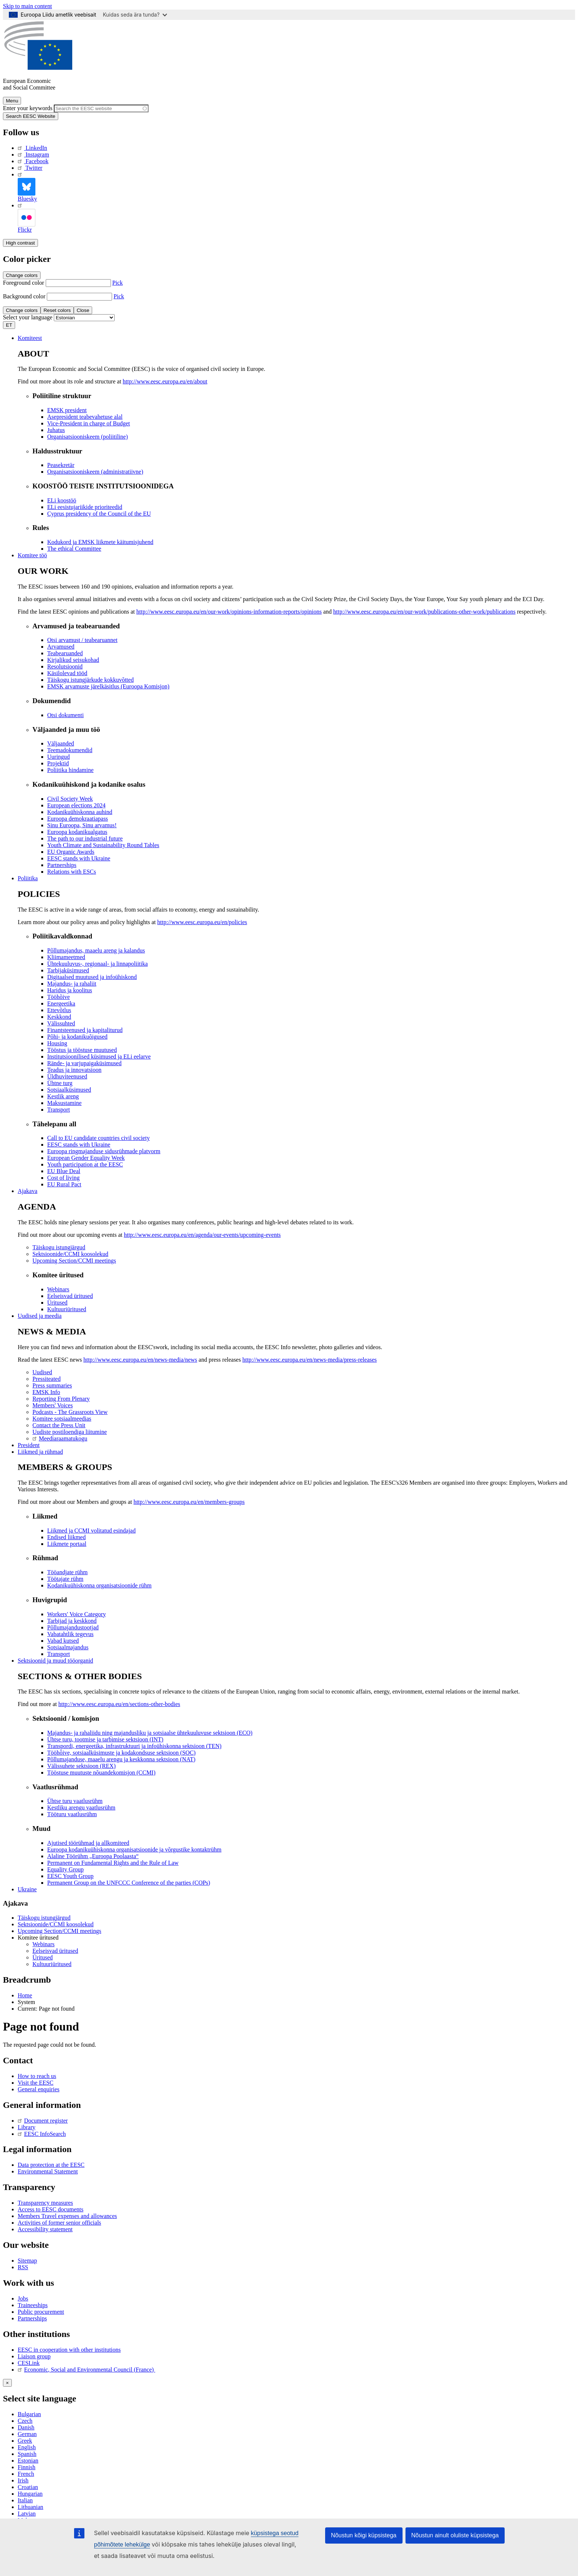 This screenshot has height=2576, width=578. I want to click on Maksustamine [menuitem], so click(64, 1103).